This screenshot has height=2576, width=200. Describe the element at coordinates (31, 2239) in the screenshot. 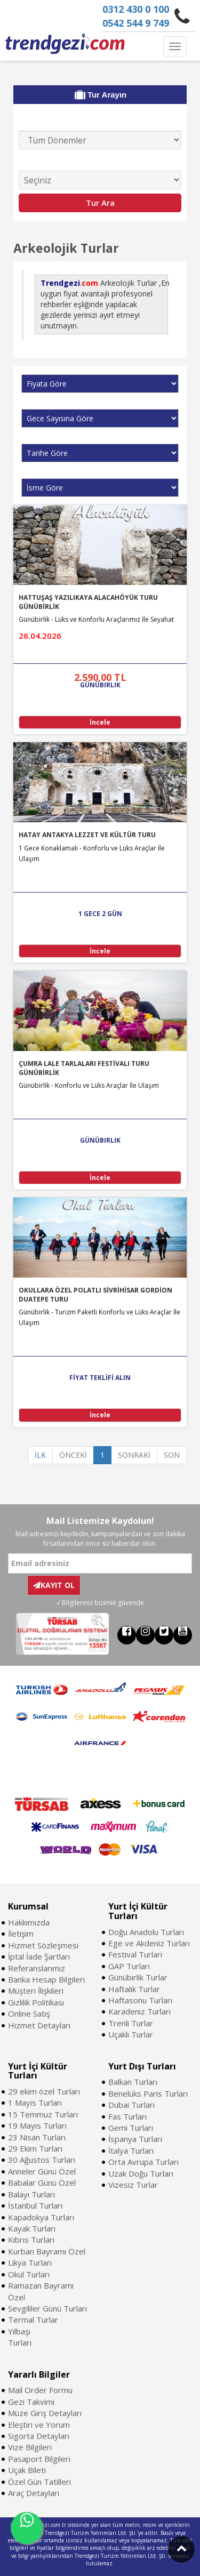

I see `Kıbrıs Turları` at that location.